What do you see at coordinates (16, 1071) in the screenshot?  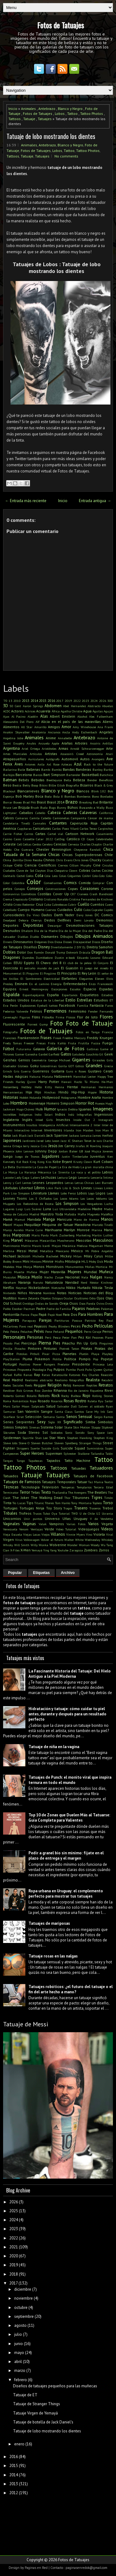 I see `Gris` at bounding box center [16, 1071].